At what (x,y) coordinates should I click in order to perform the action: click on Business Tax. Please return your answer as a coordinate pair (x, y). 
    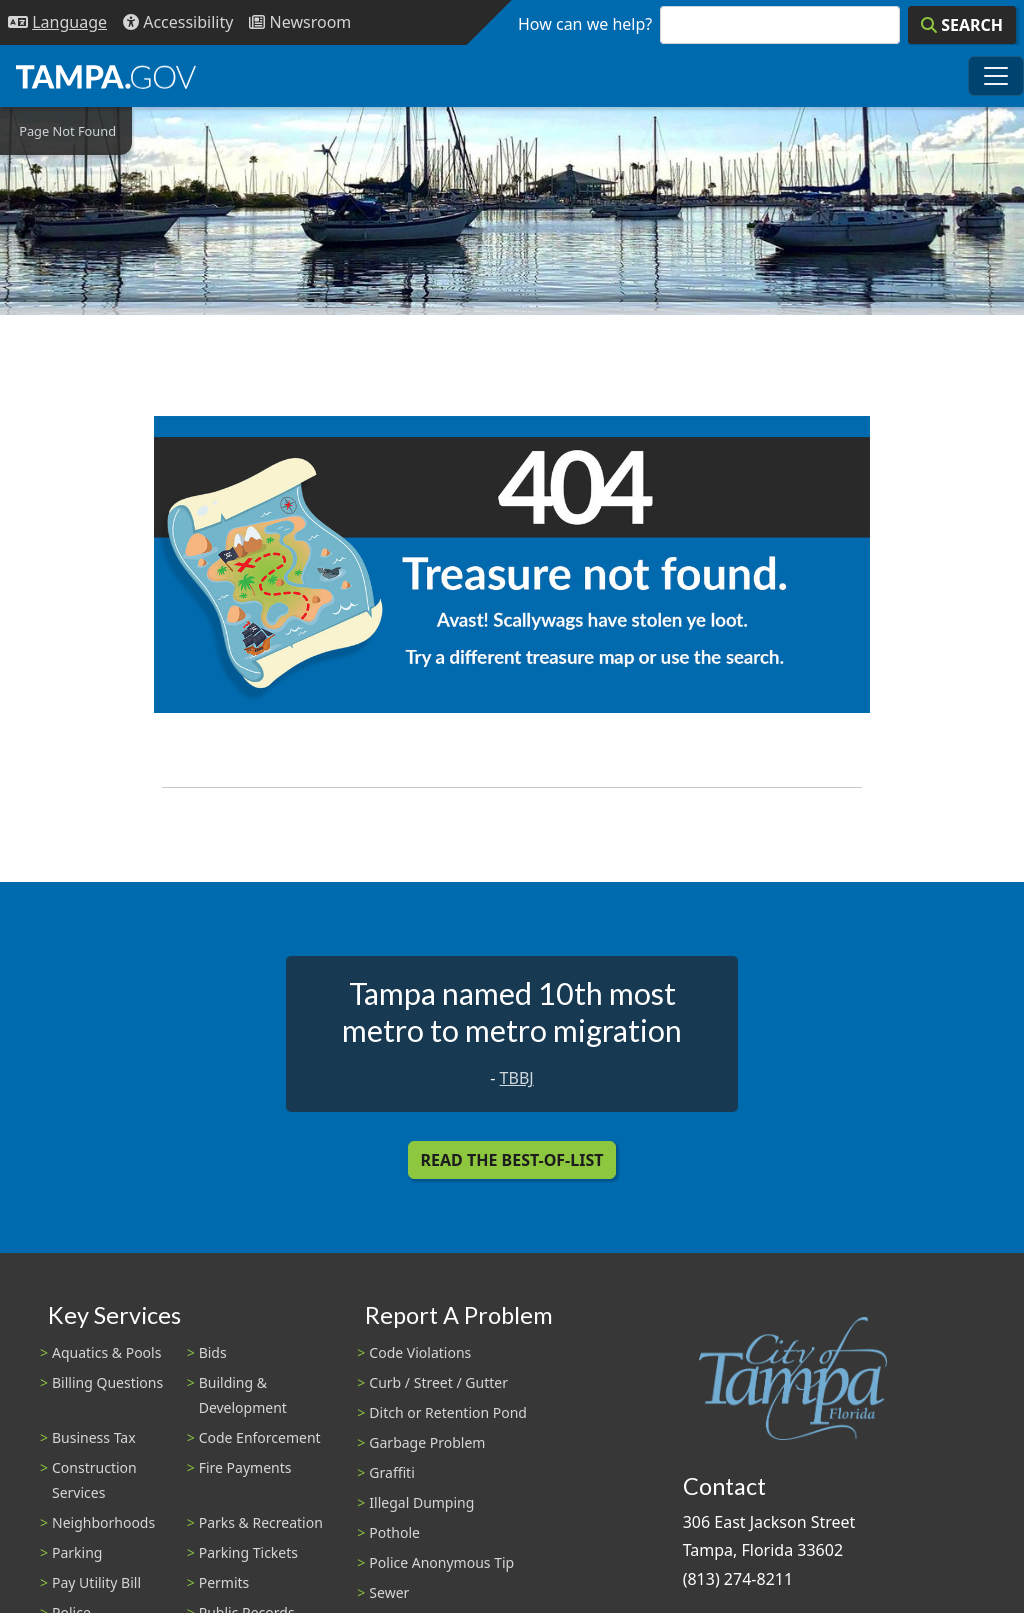
    Looking at the image, I should click on (94, 1437).